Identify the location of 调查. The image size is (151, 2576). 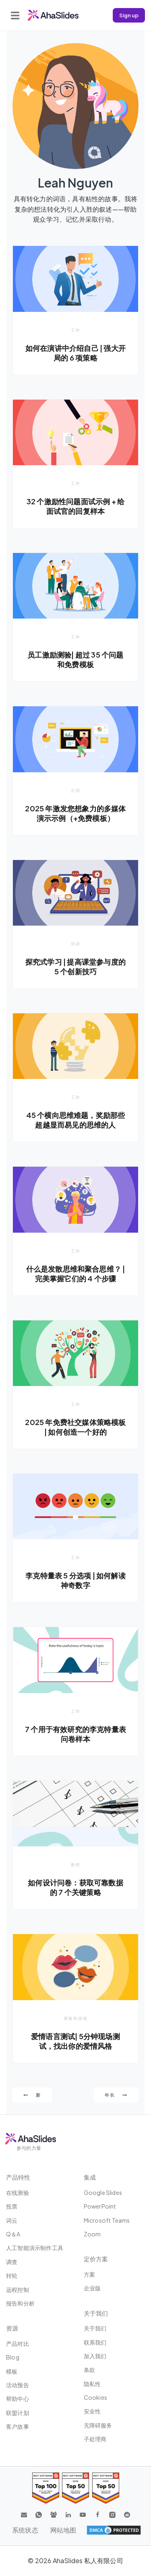
(11, 2261).